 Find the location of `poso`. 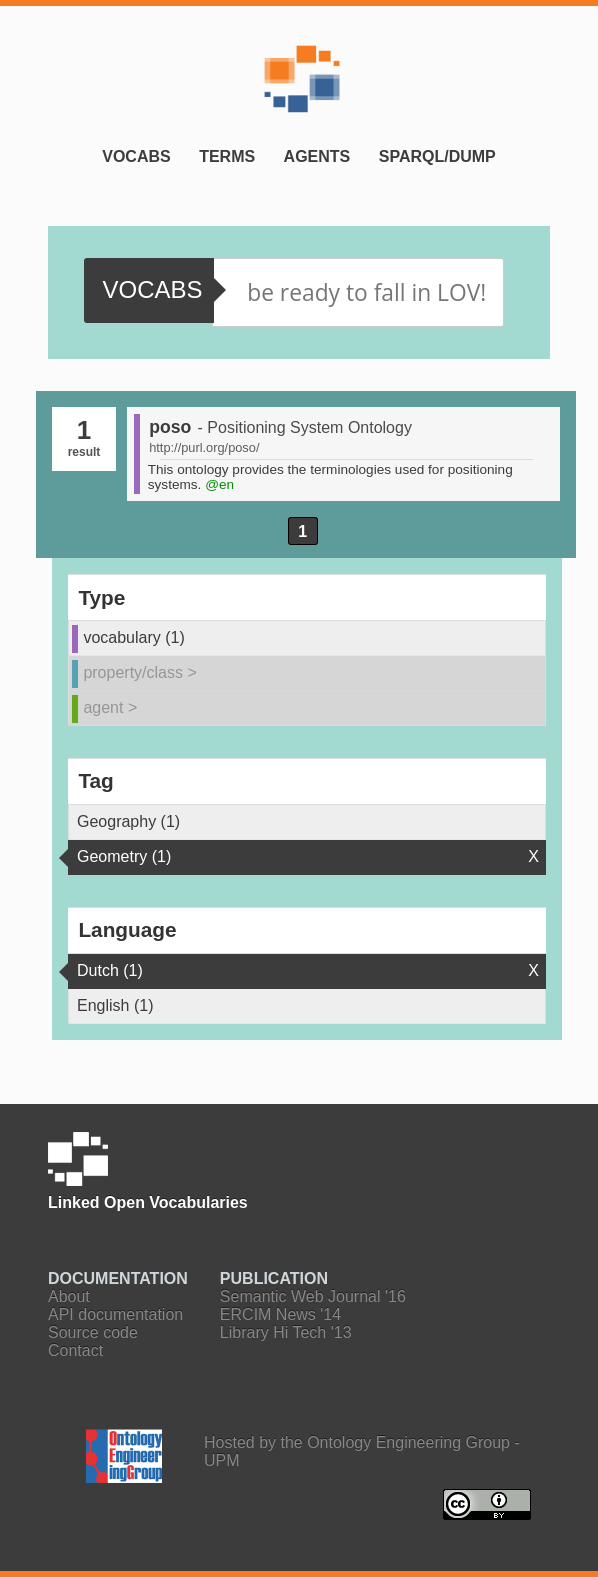

poso is located at coordinates (170, 427).